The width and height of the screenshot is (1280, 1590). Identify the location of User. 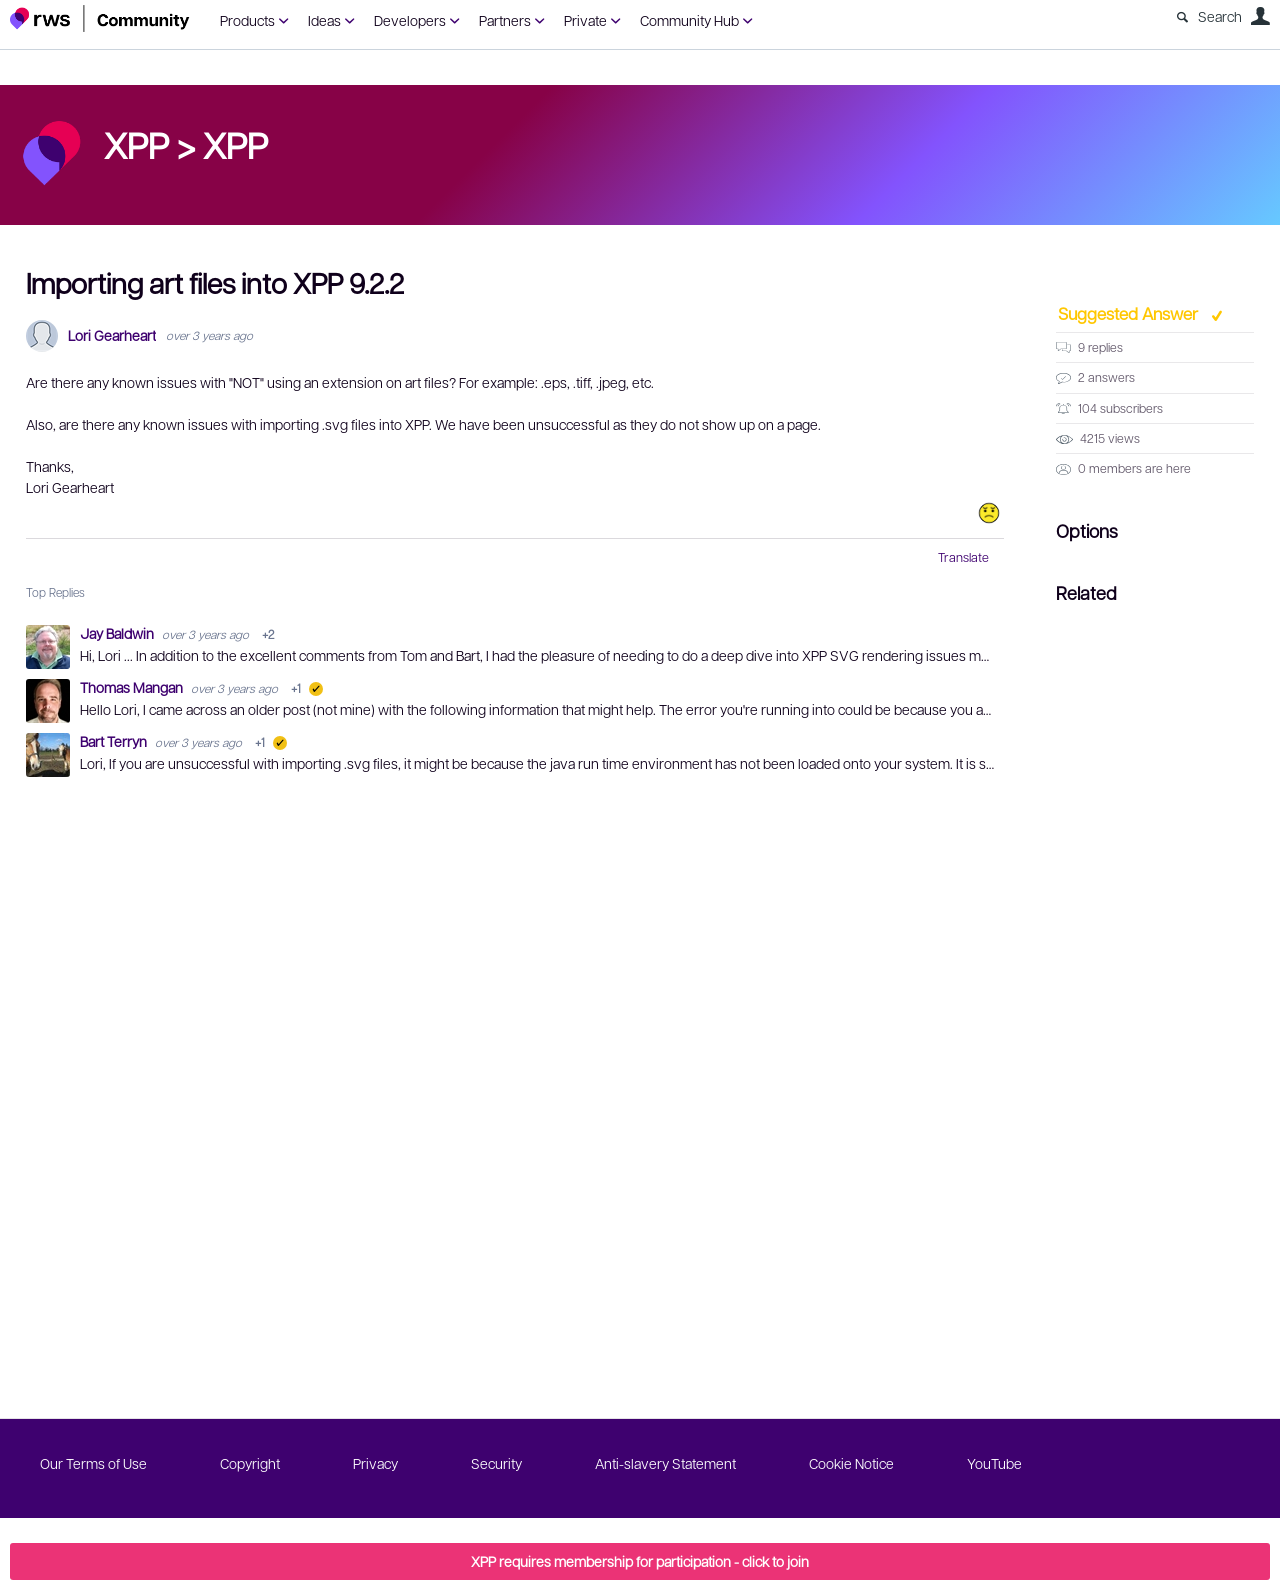
(1260, 16).